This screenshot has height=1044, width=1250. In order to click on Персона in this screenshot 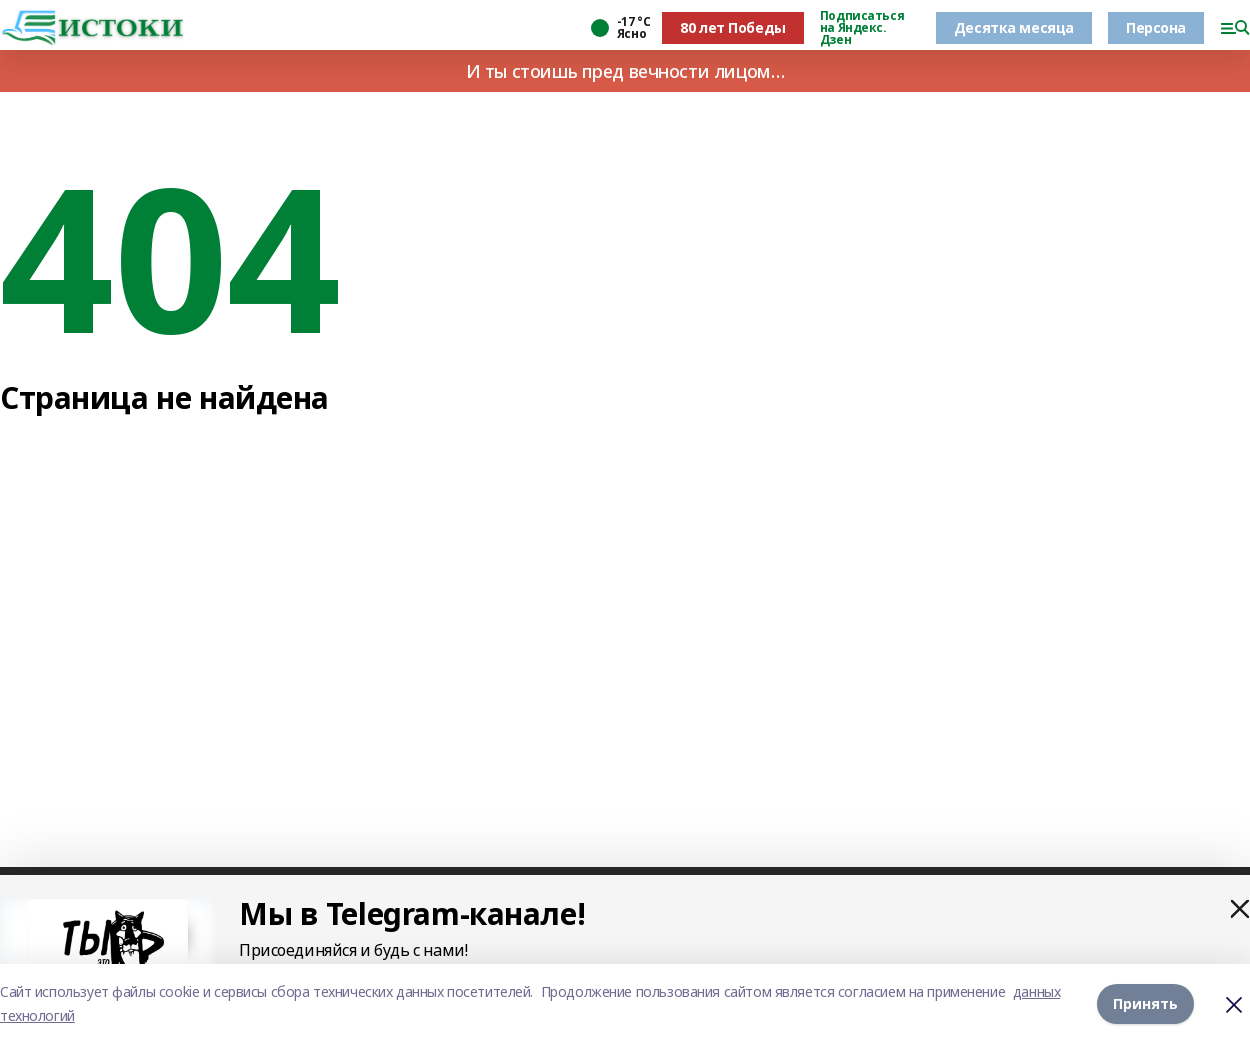, I will do `click(1156, 27)`.